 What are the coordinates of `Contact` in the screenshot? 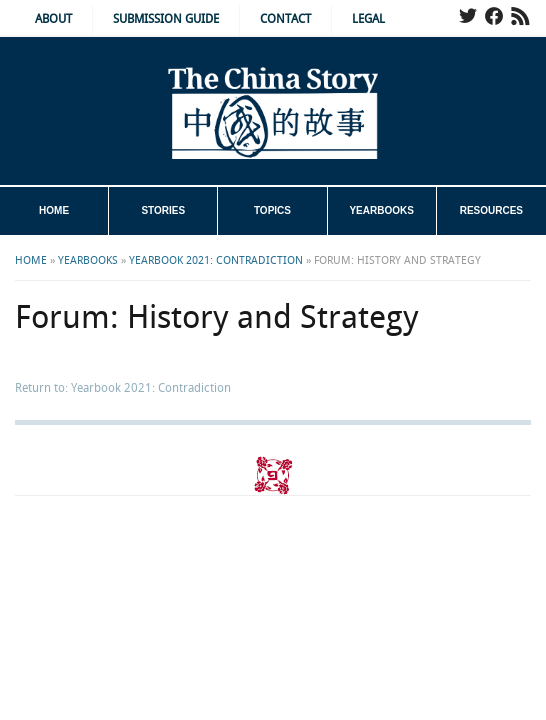 It's located at (285, 19).